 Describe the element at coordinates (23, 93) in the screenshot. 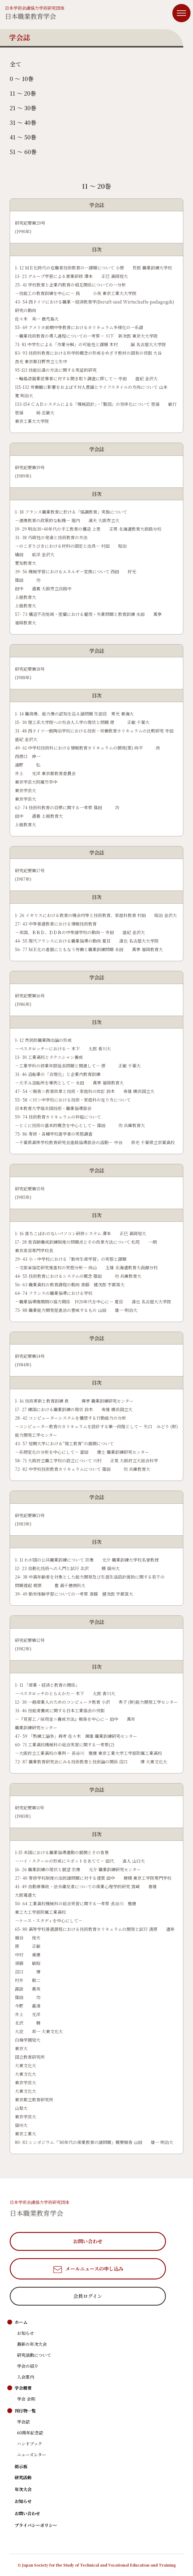

I see `11 〜 20巻` at that location.